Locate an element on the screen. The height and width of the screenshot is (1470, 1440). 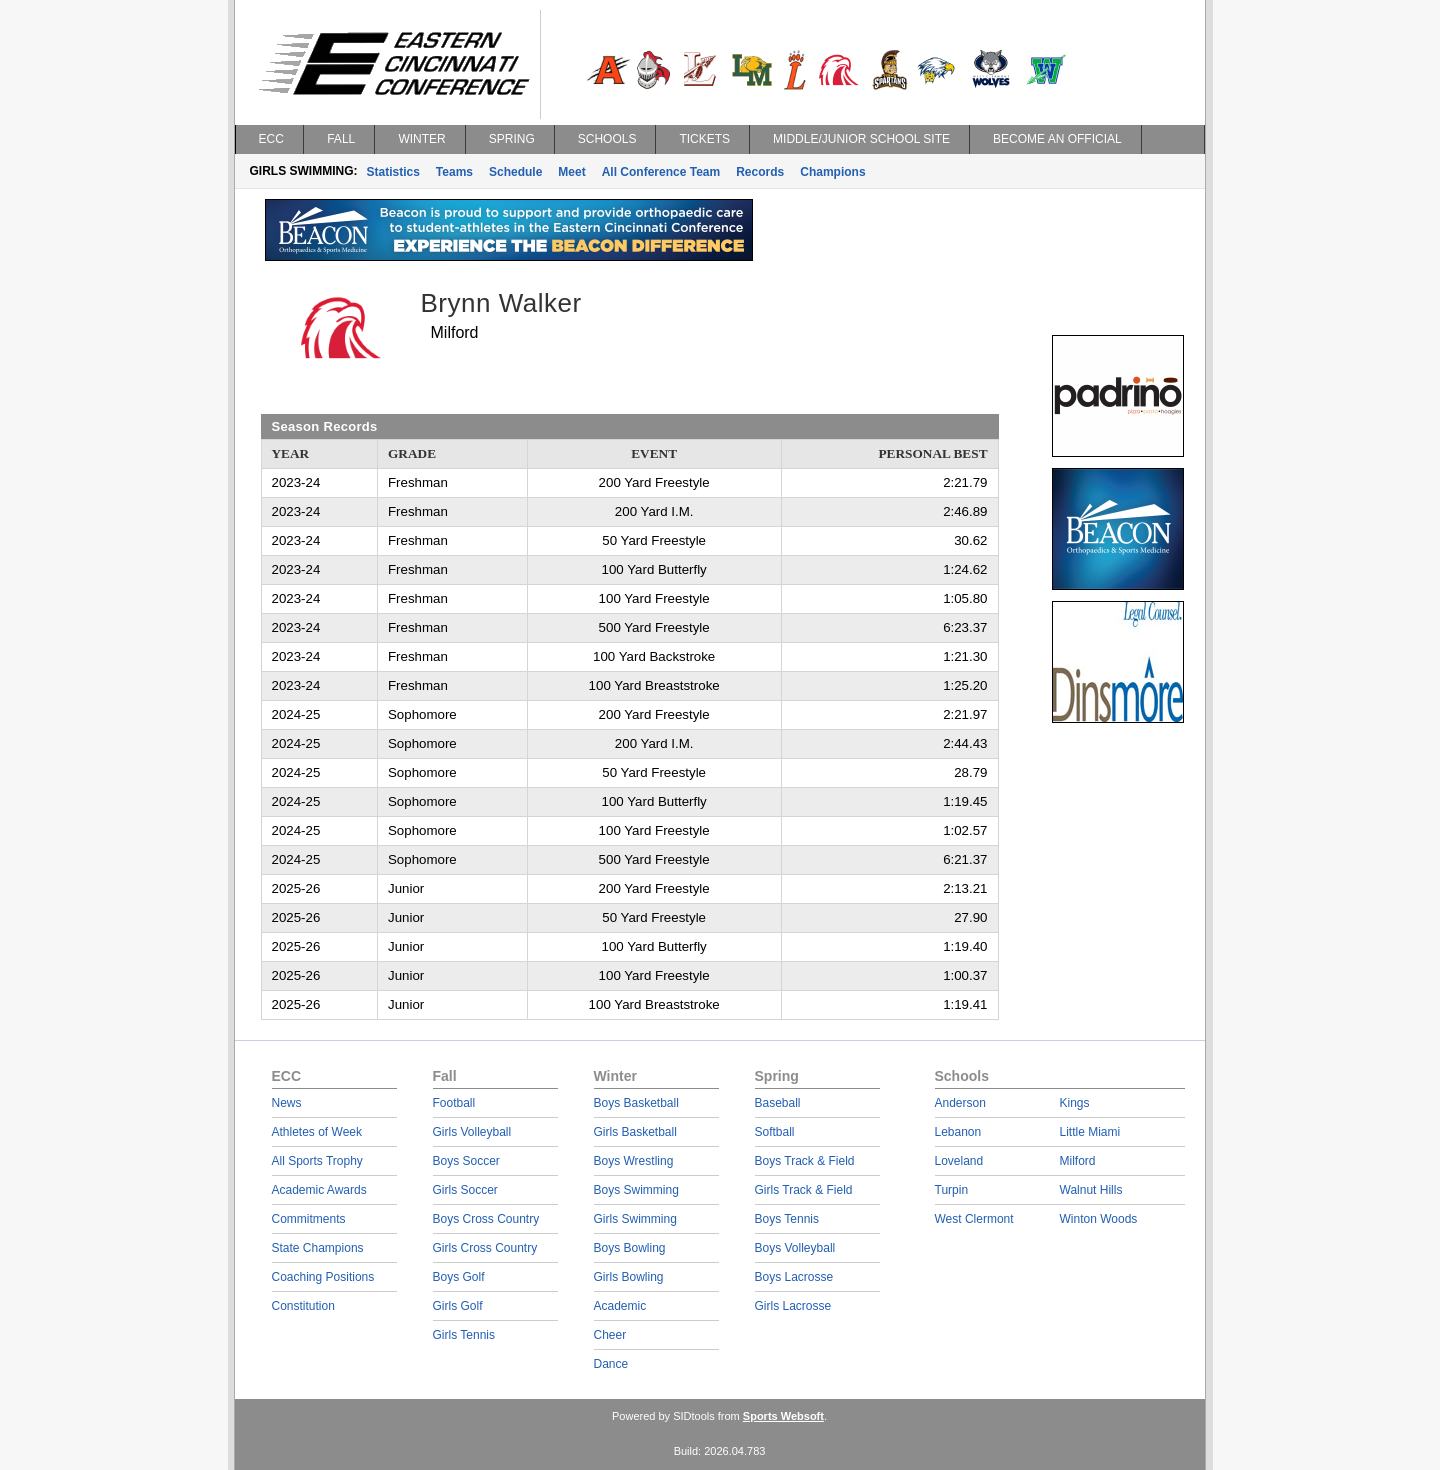
All Sports Trophy is located at coordinates (317, 1161).